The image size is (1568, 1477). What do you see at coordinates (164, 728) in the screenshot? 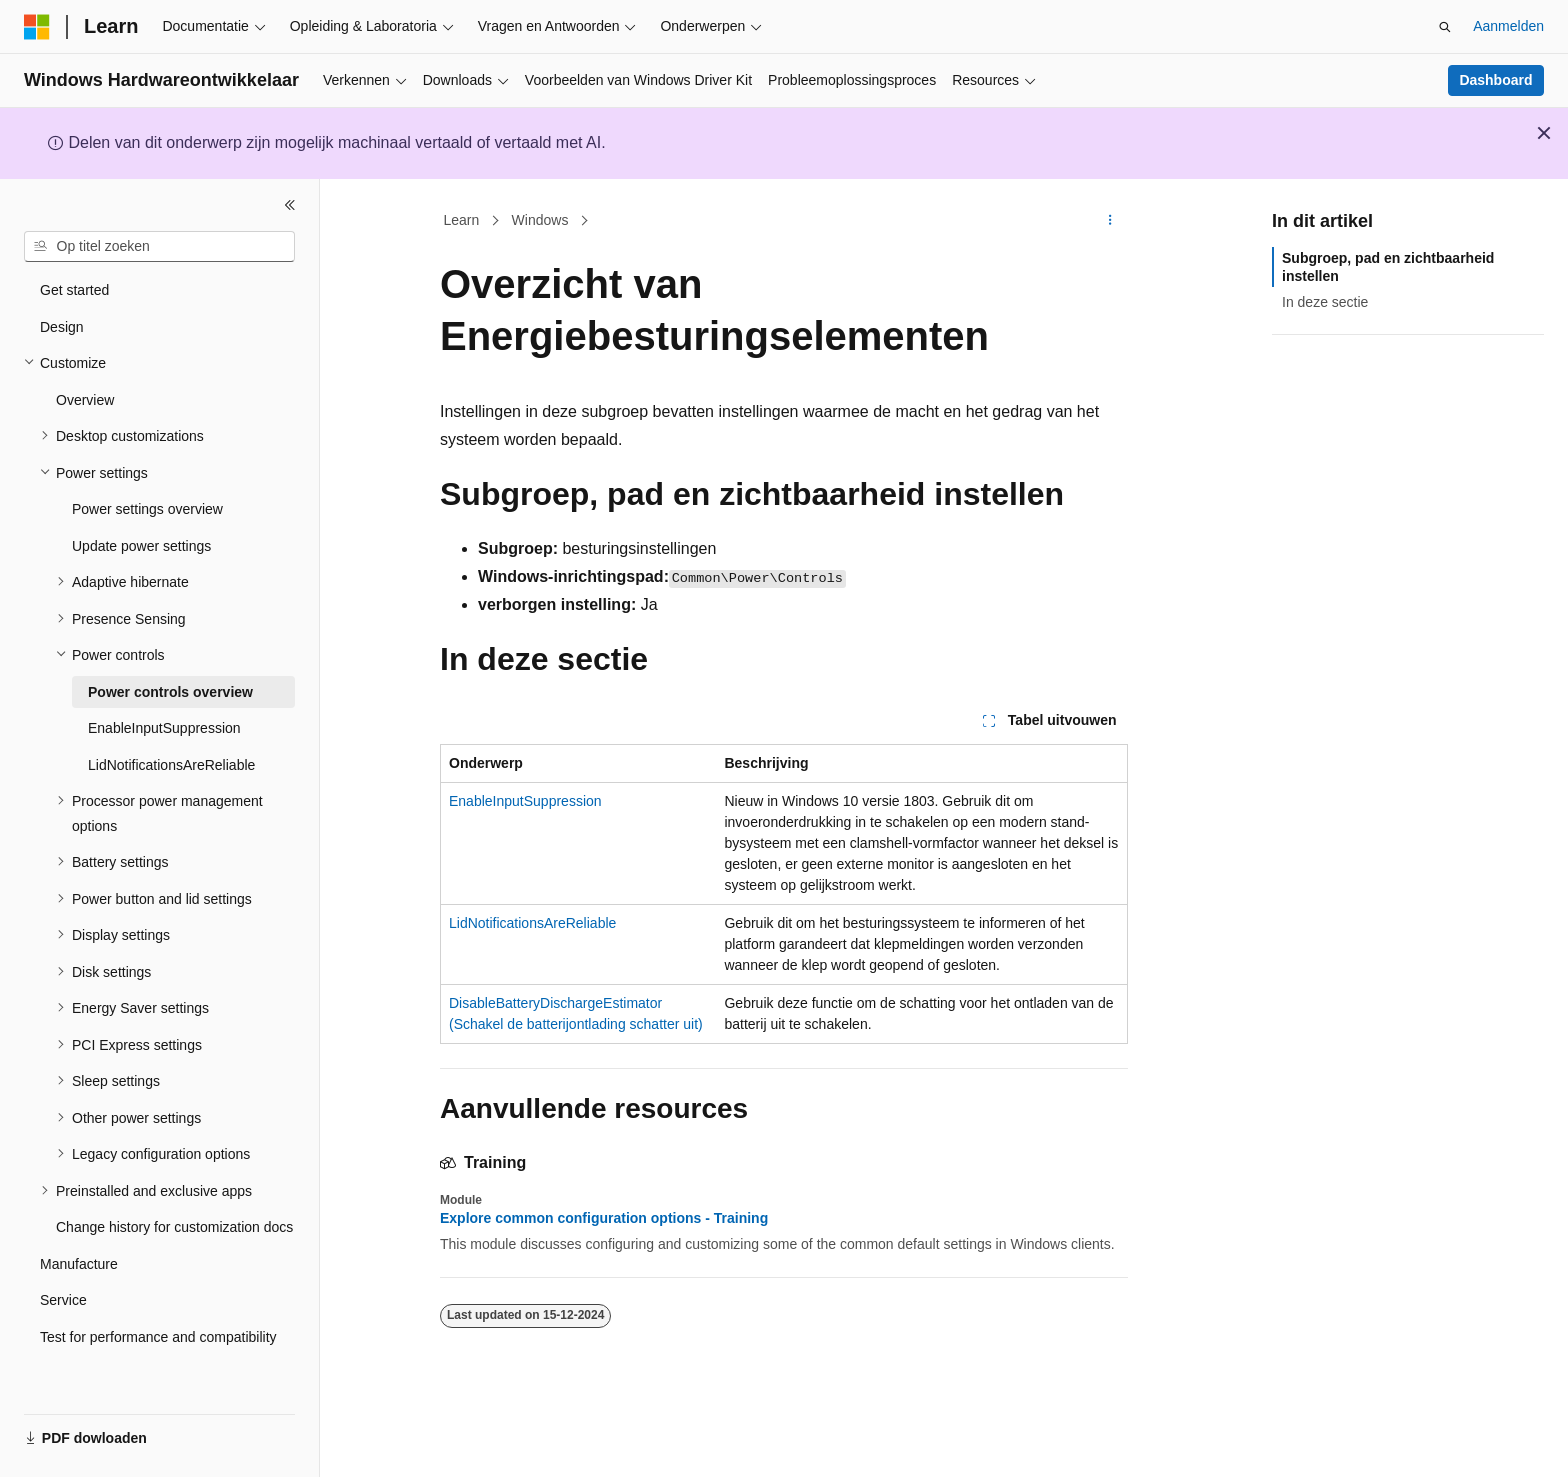
I see `EnableInputSuppression [treeitem]` at bounding box center [164, 728].